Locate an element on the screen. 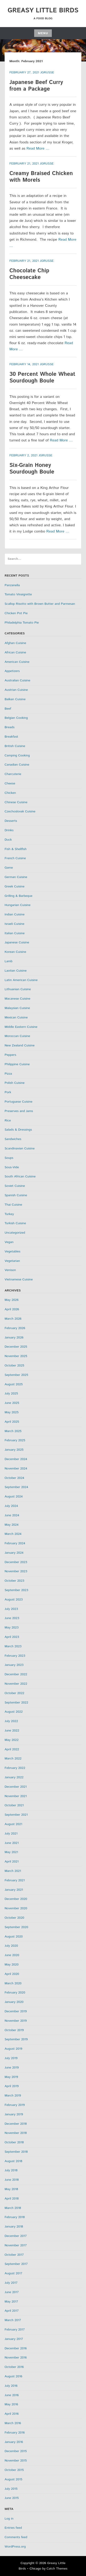  Australian Cuisine is located at coordinates (17, 680).